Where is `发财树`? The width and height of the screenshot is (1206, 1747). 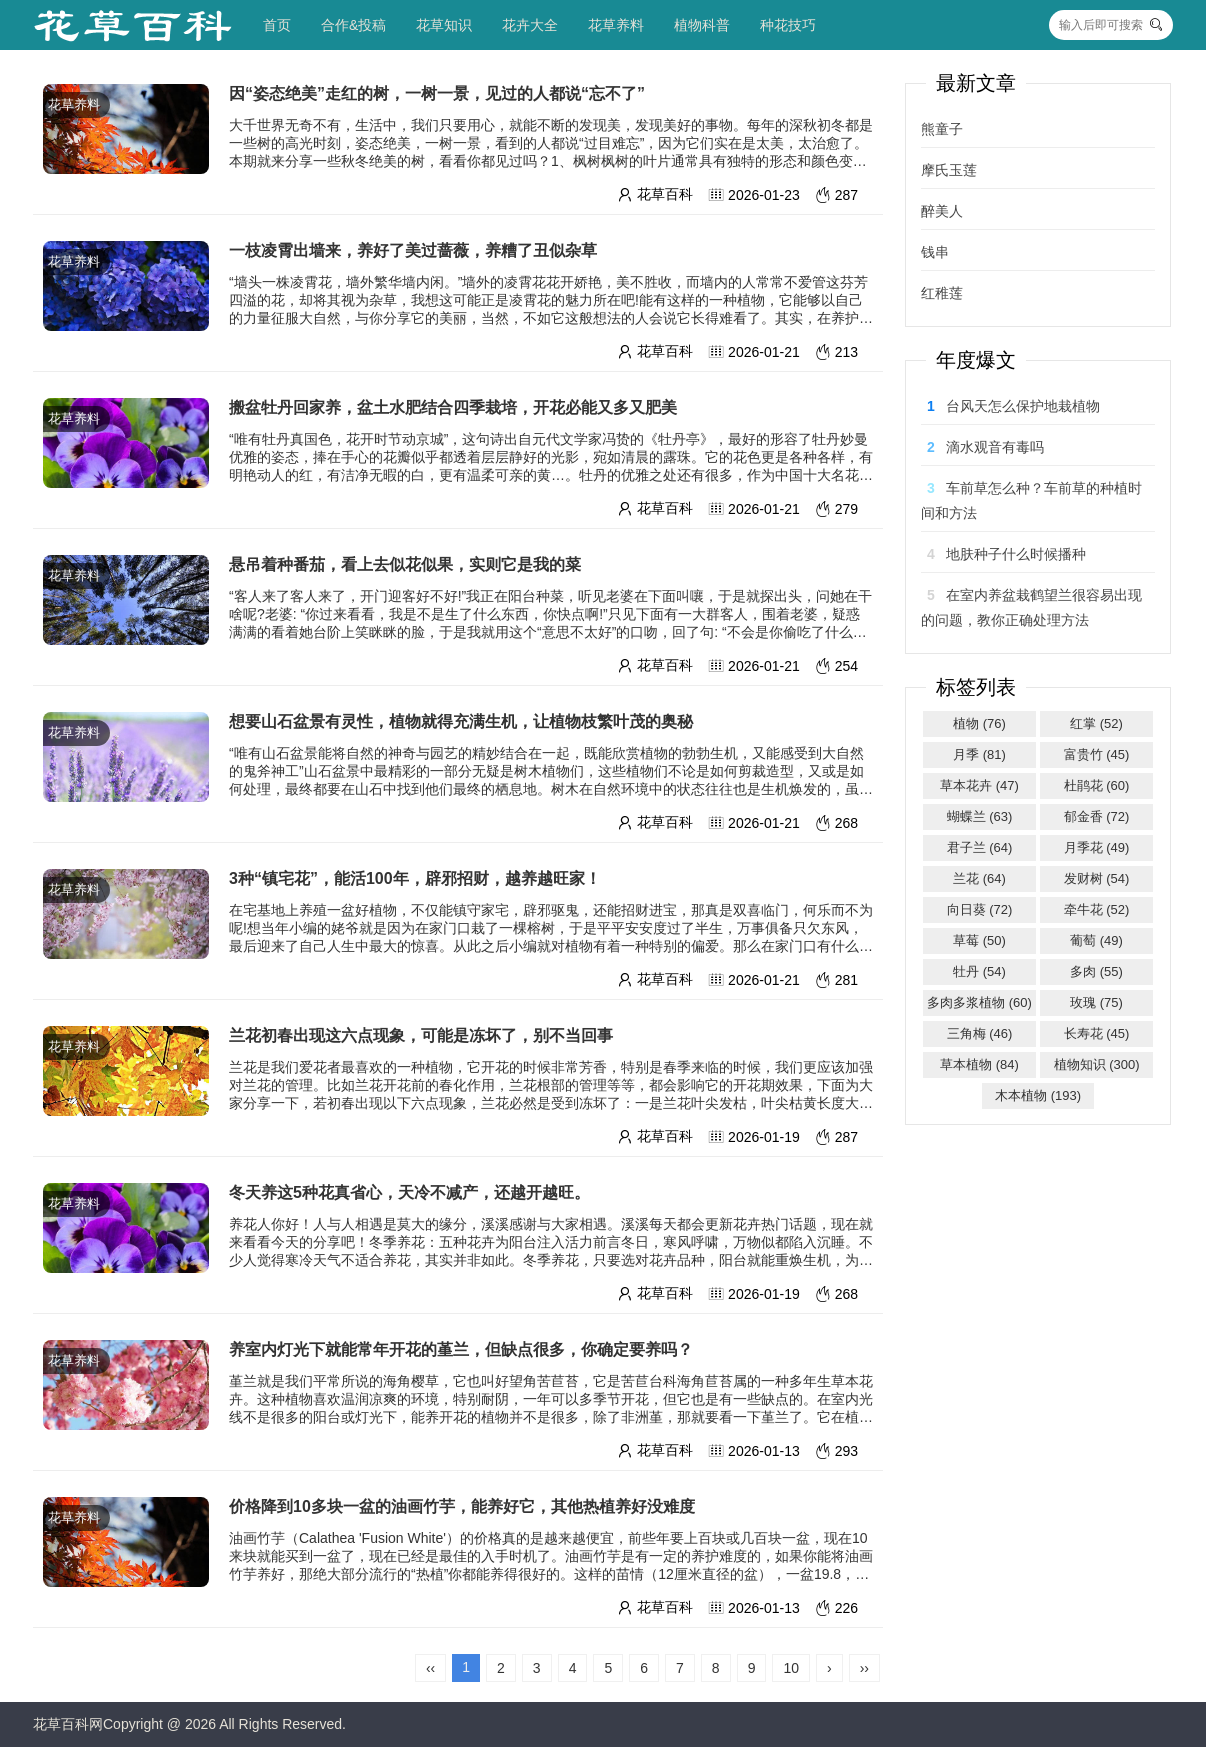
发财树 is located at coordinates (1097, 878).